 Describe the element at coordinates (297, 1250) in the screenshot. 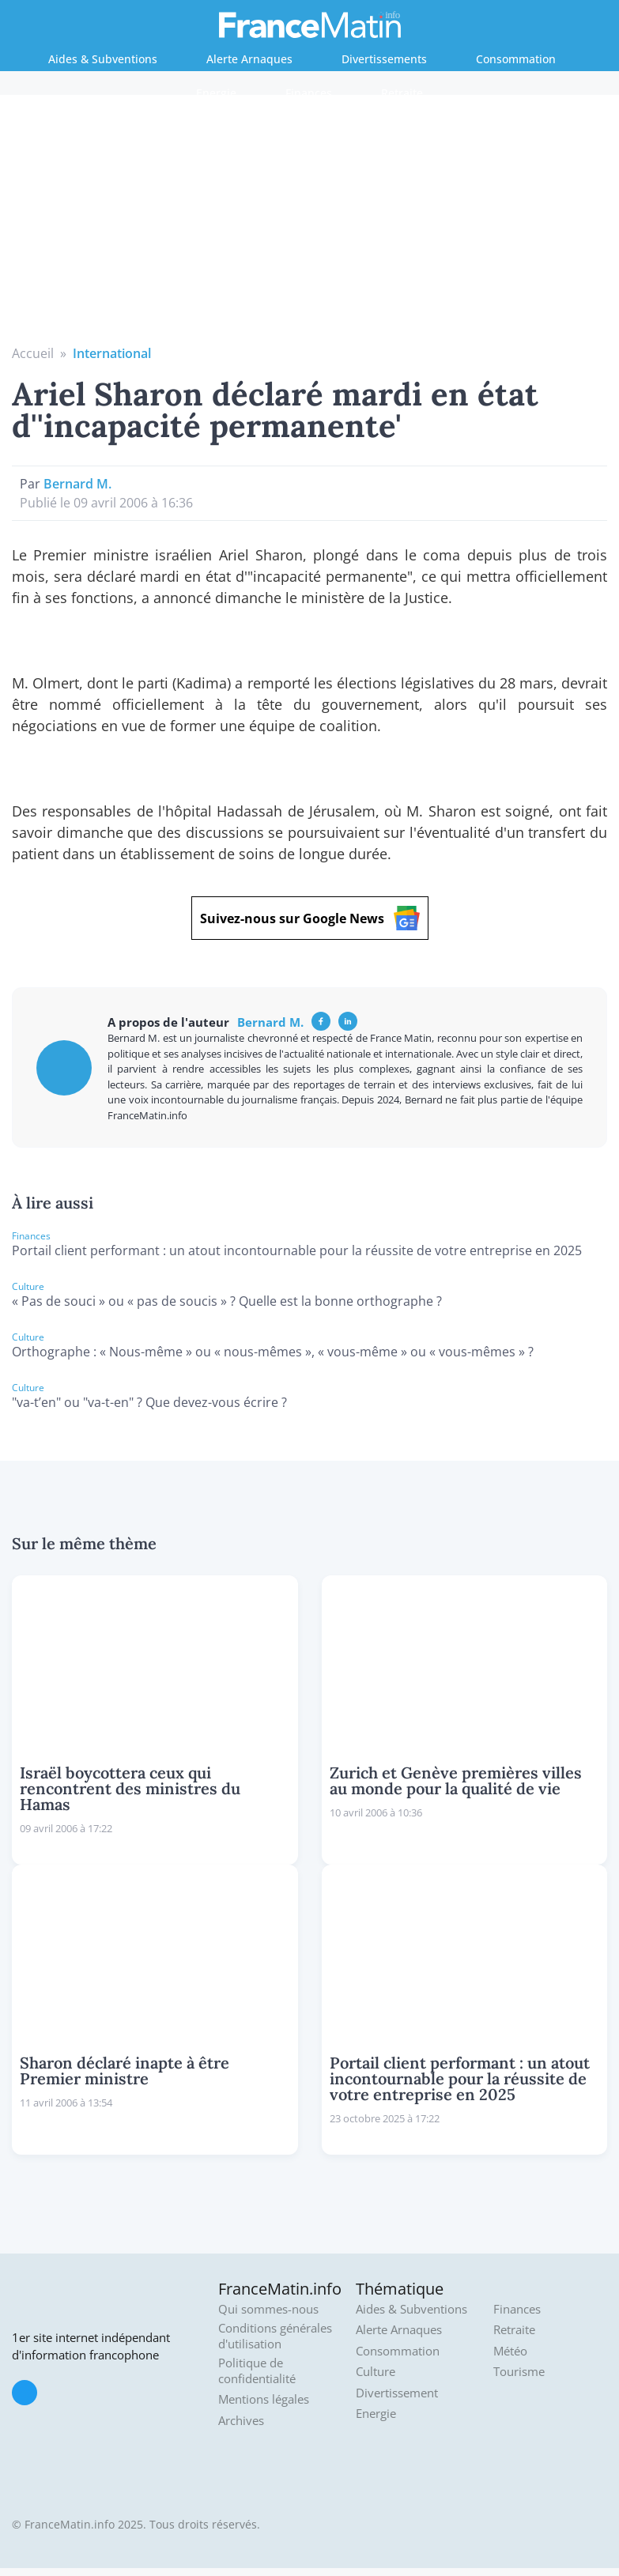

I see `Portail client performant : un atout incontournable pour la réussite de votre entreprise en 2025` at that location.